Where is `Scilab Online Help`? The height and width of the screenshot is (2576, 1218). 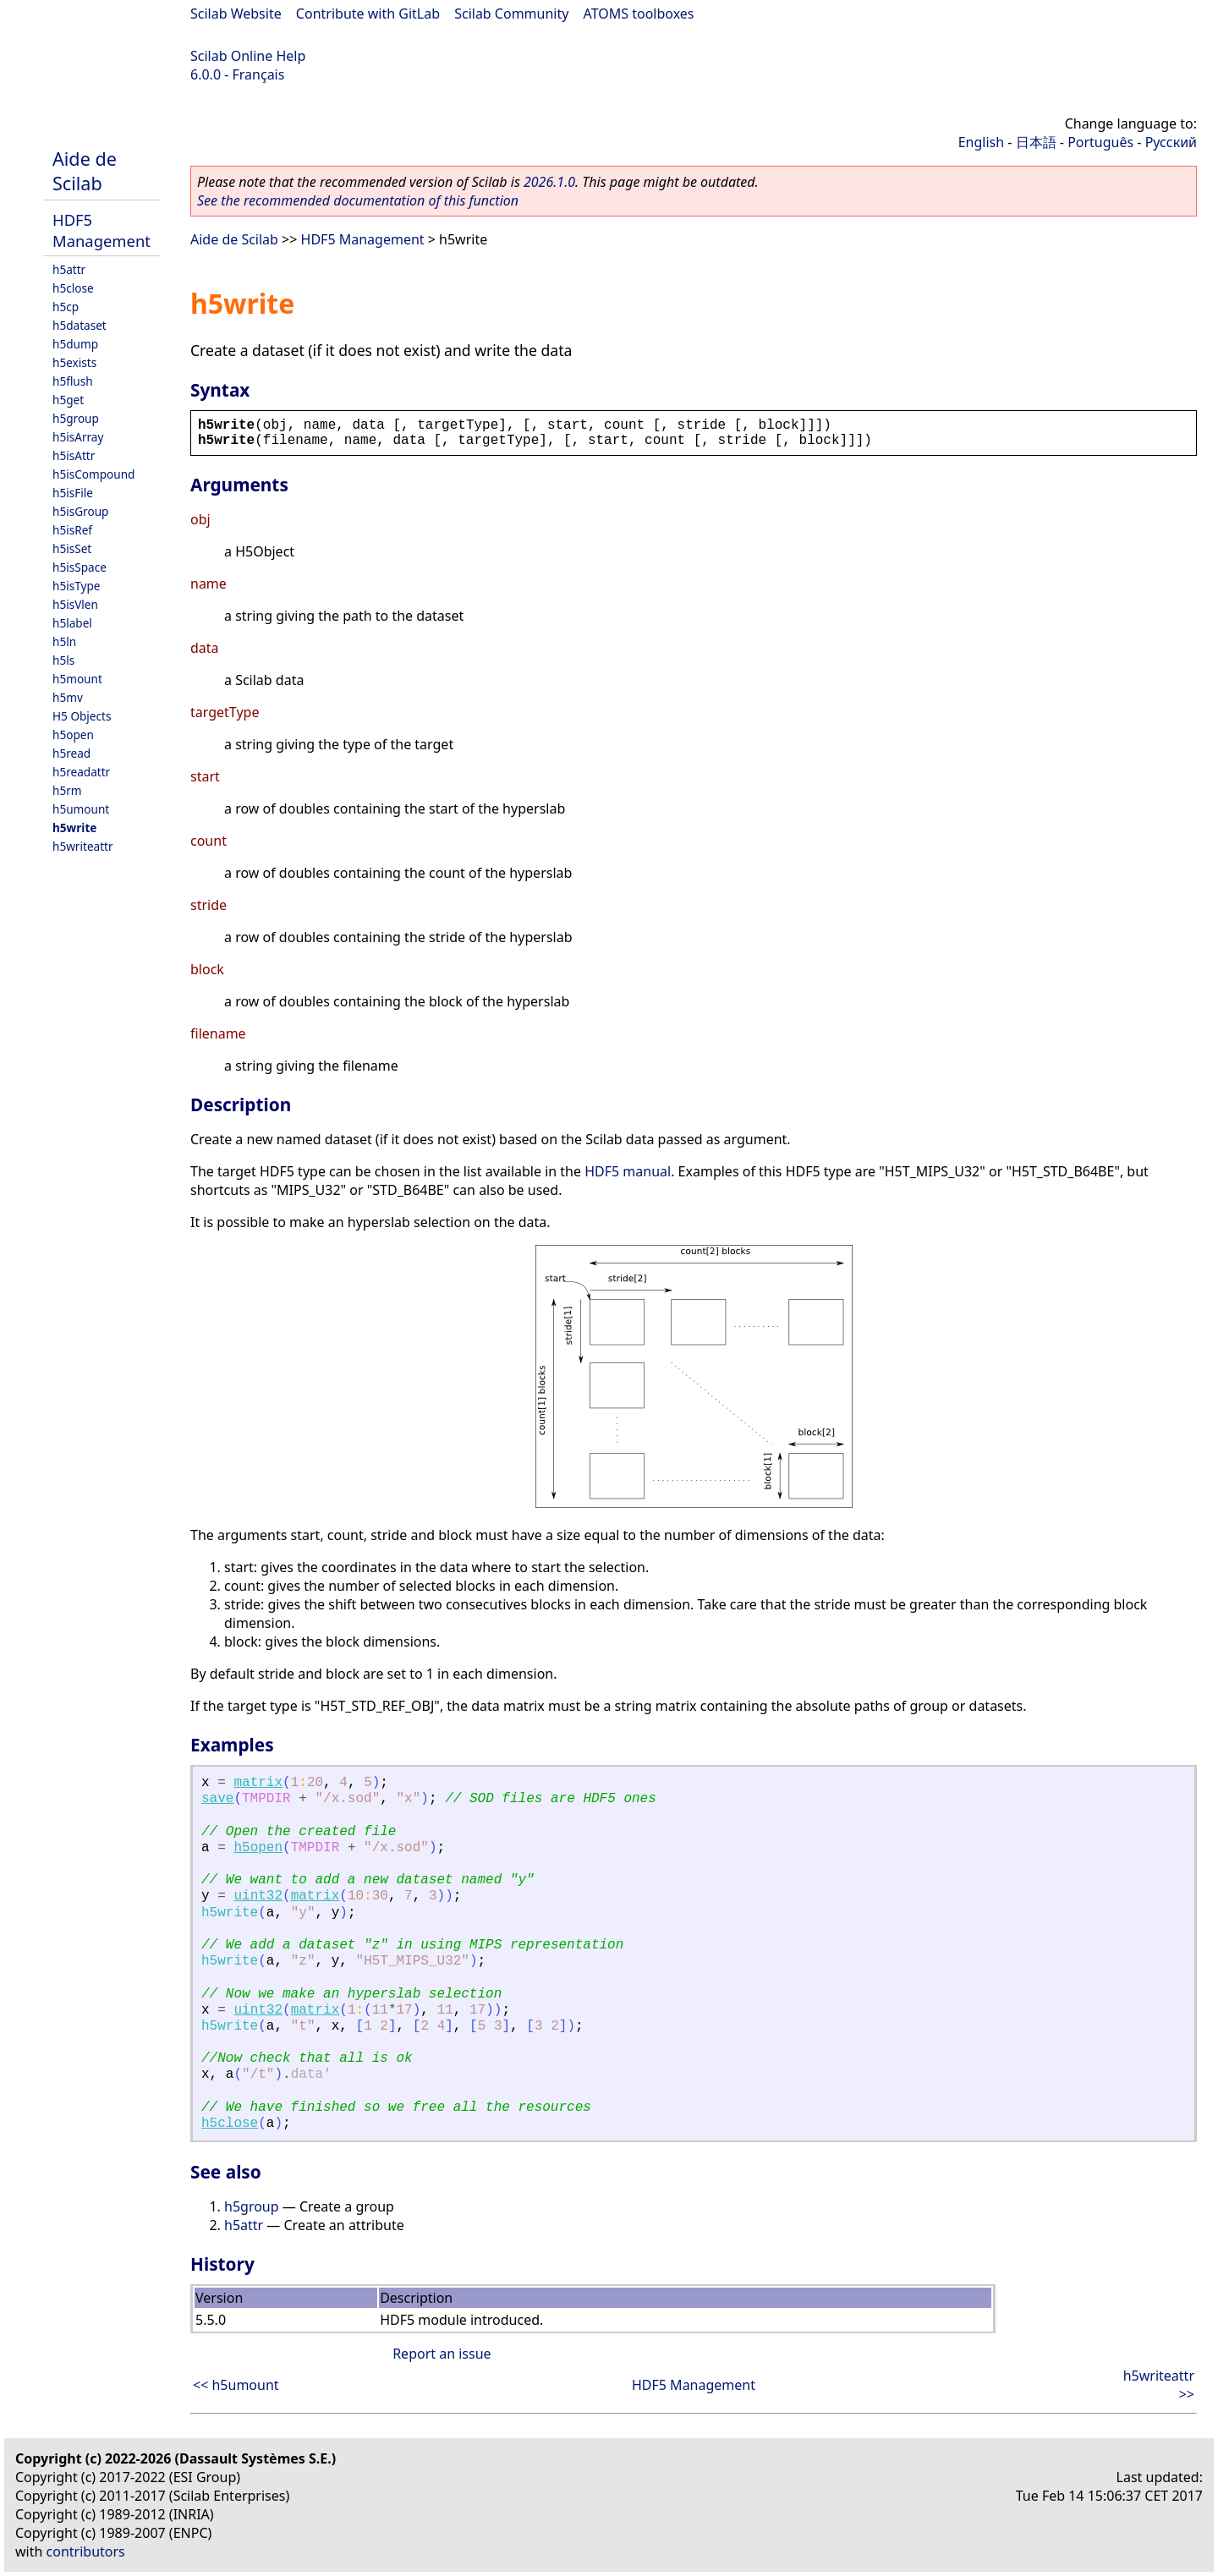 Scilab Online Help is located at coordinates (247, 56).